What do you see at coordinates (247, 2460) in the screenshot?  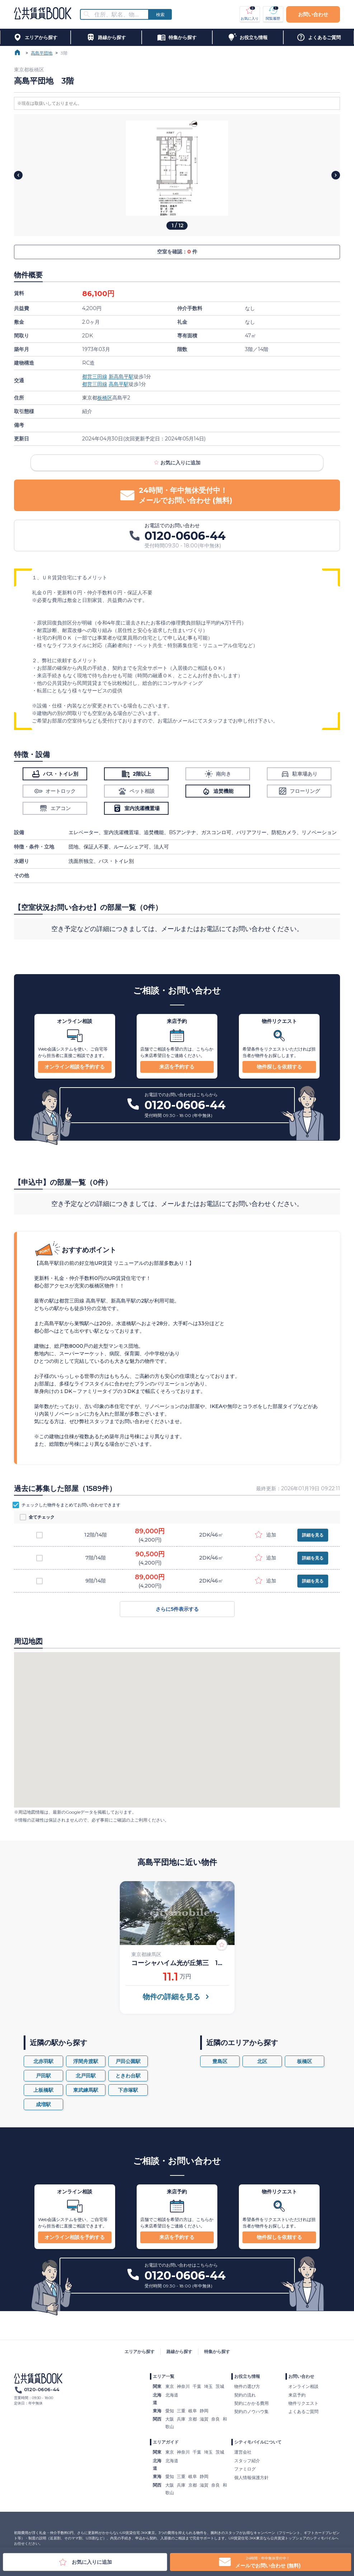 I see `スタッフ紹介` at bounding box center [247, 2460].